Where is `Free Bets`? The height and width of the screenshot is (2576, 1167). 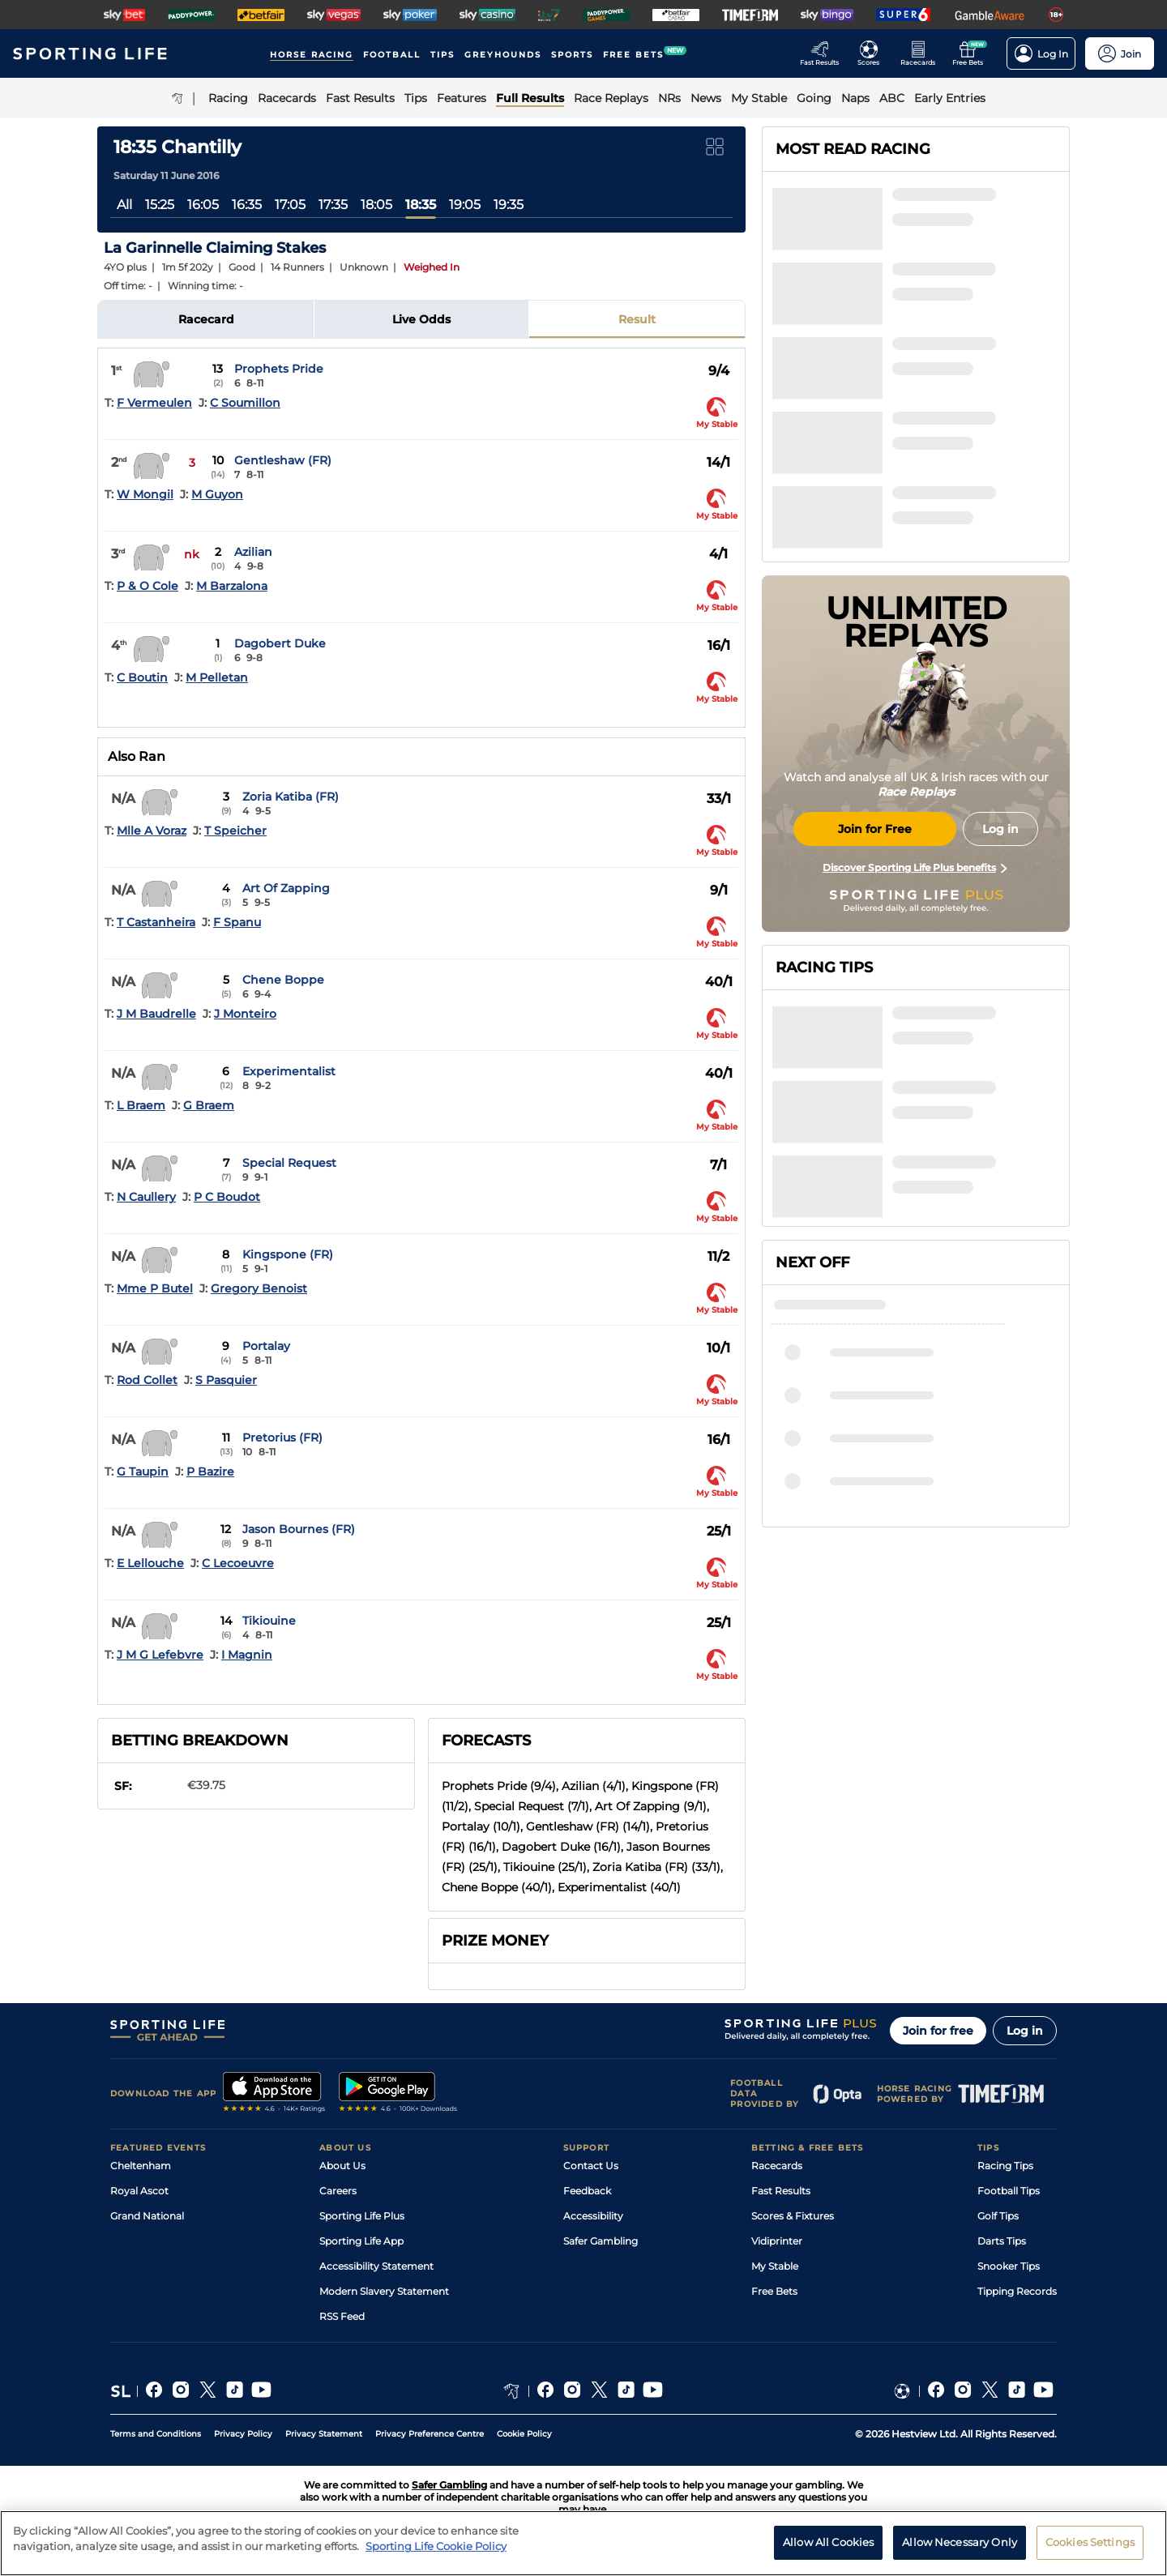
Free Bets is located at coordinates (774, 2291).